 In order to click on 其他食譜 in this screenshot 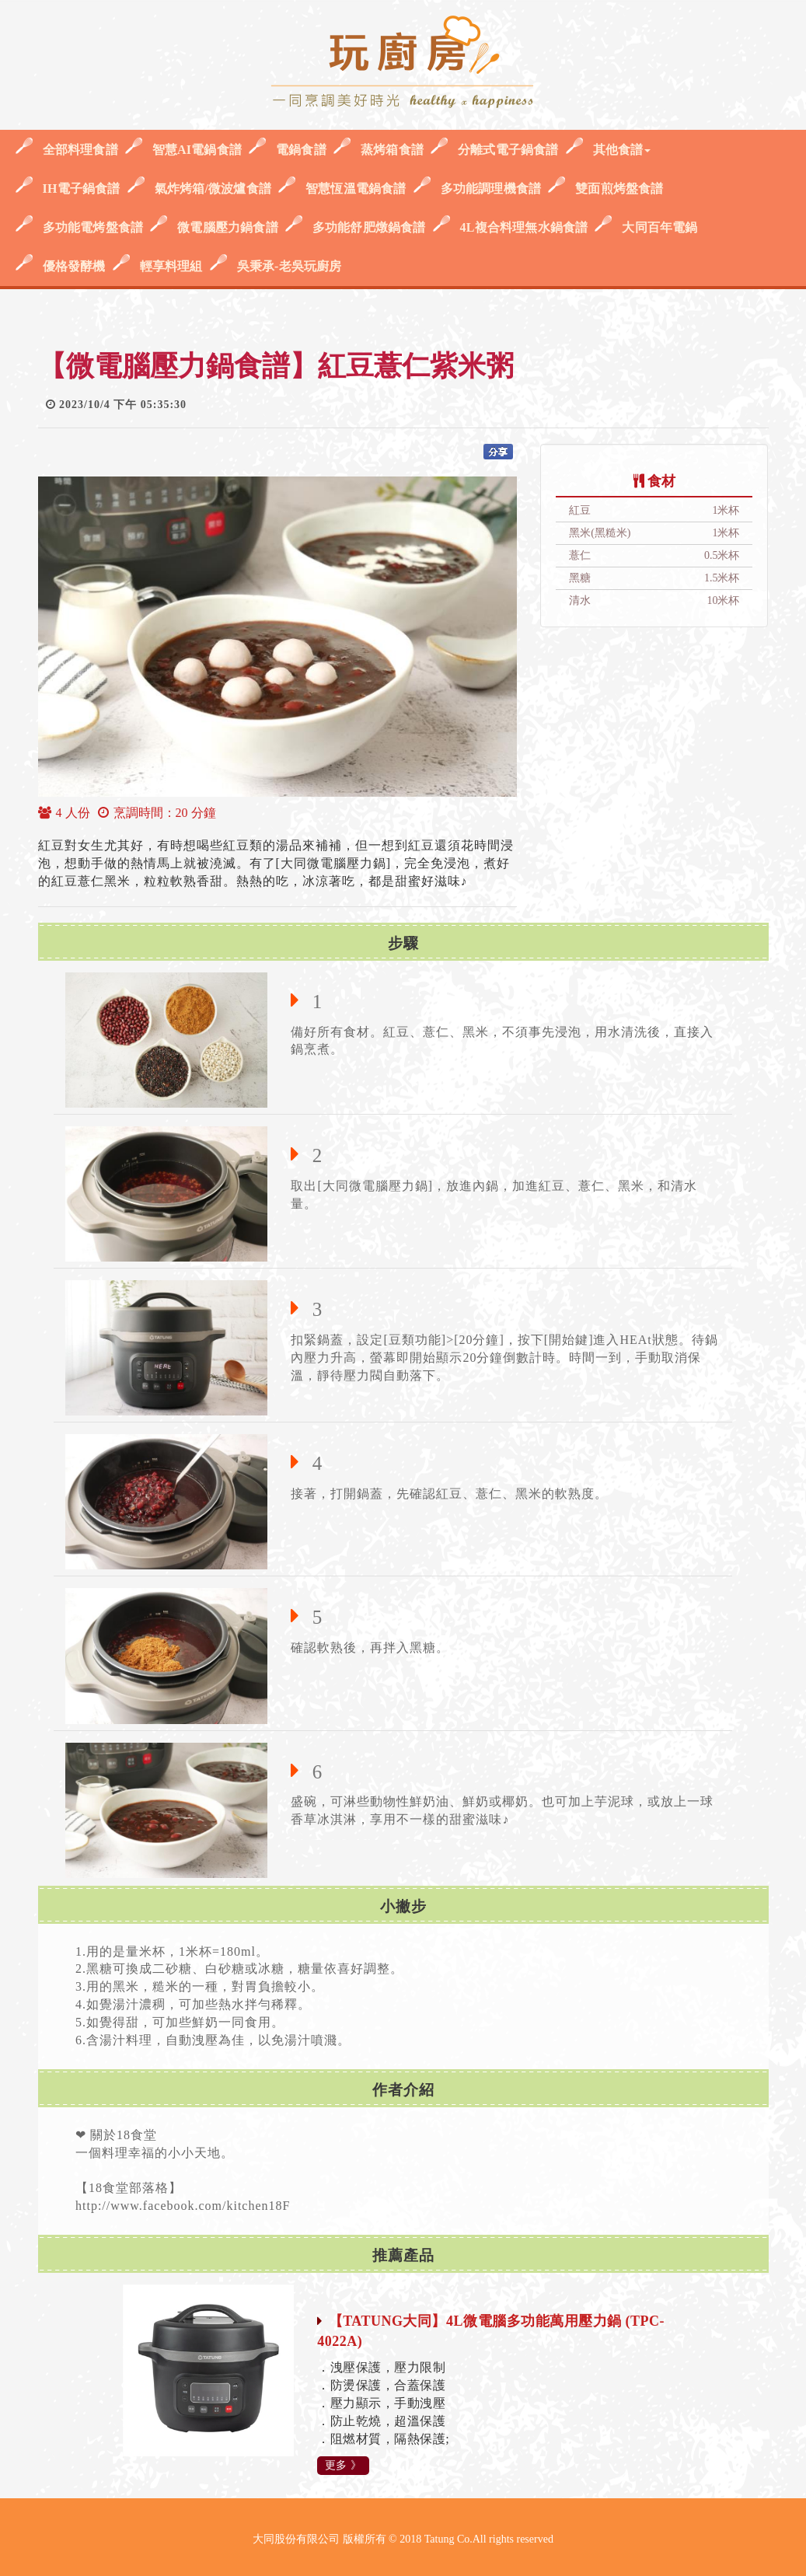, I will do `click(622, 149)`.